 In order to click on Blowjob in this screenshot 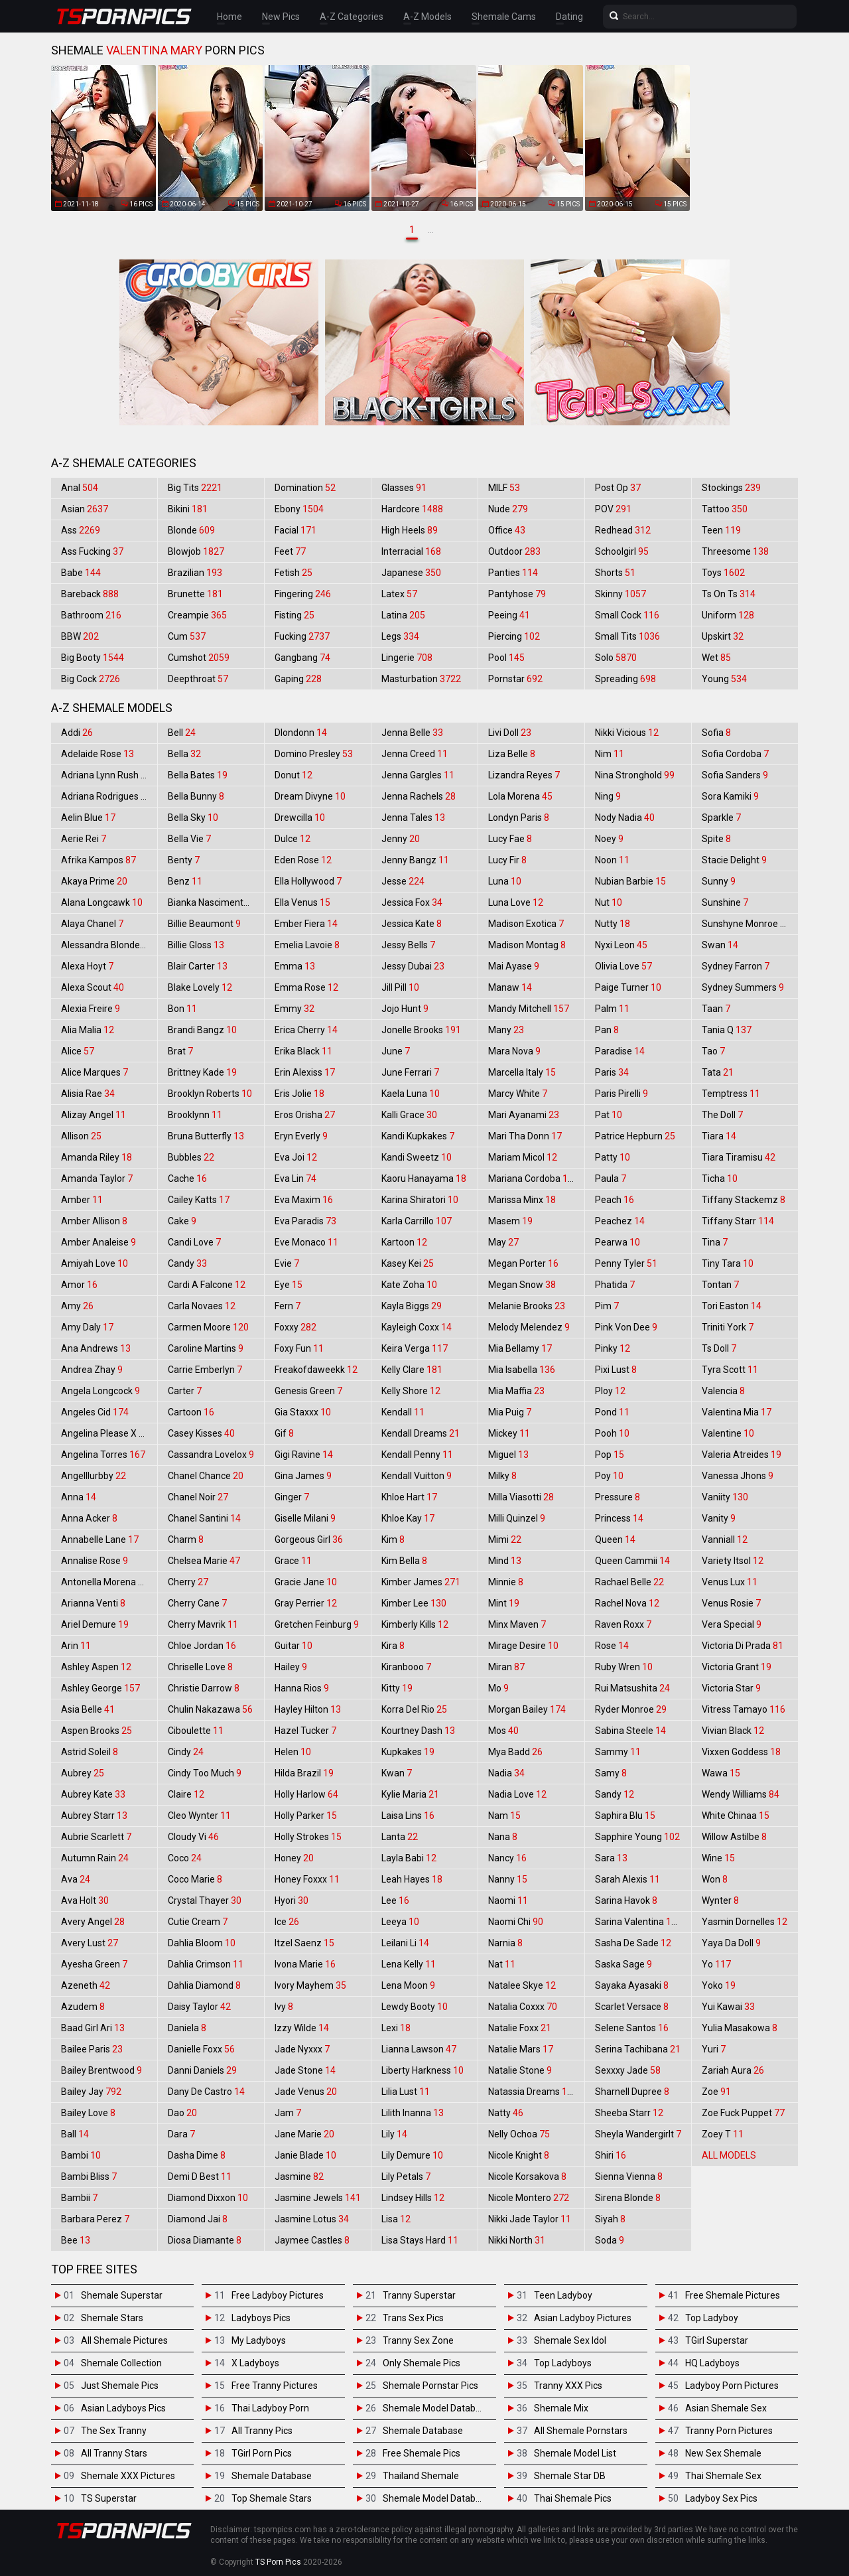, I will do `click(196, 551)`.